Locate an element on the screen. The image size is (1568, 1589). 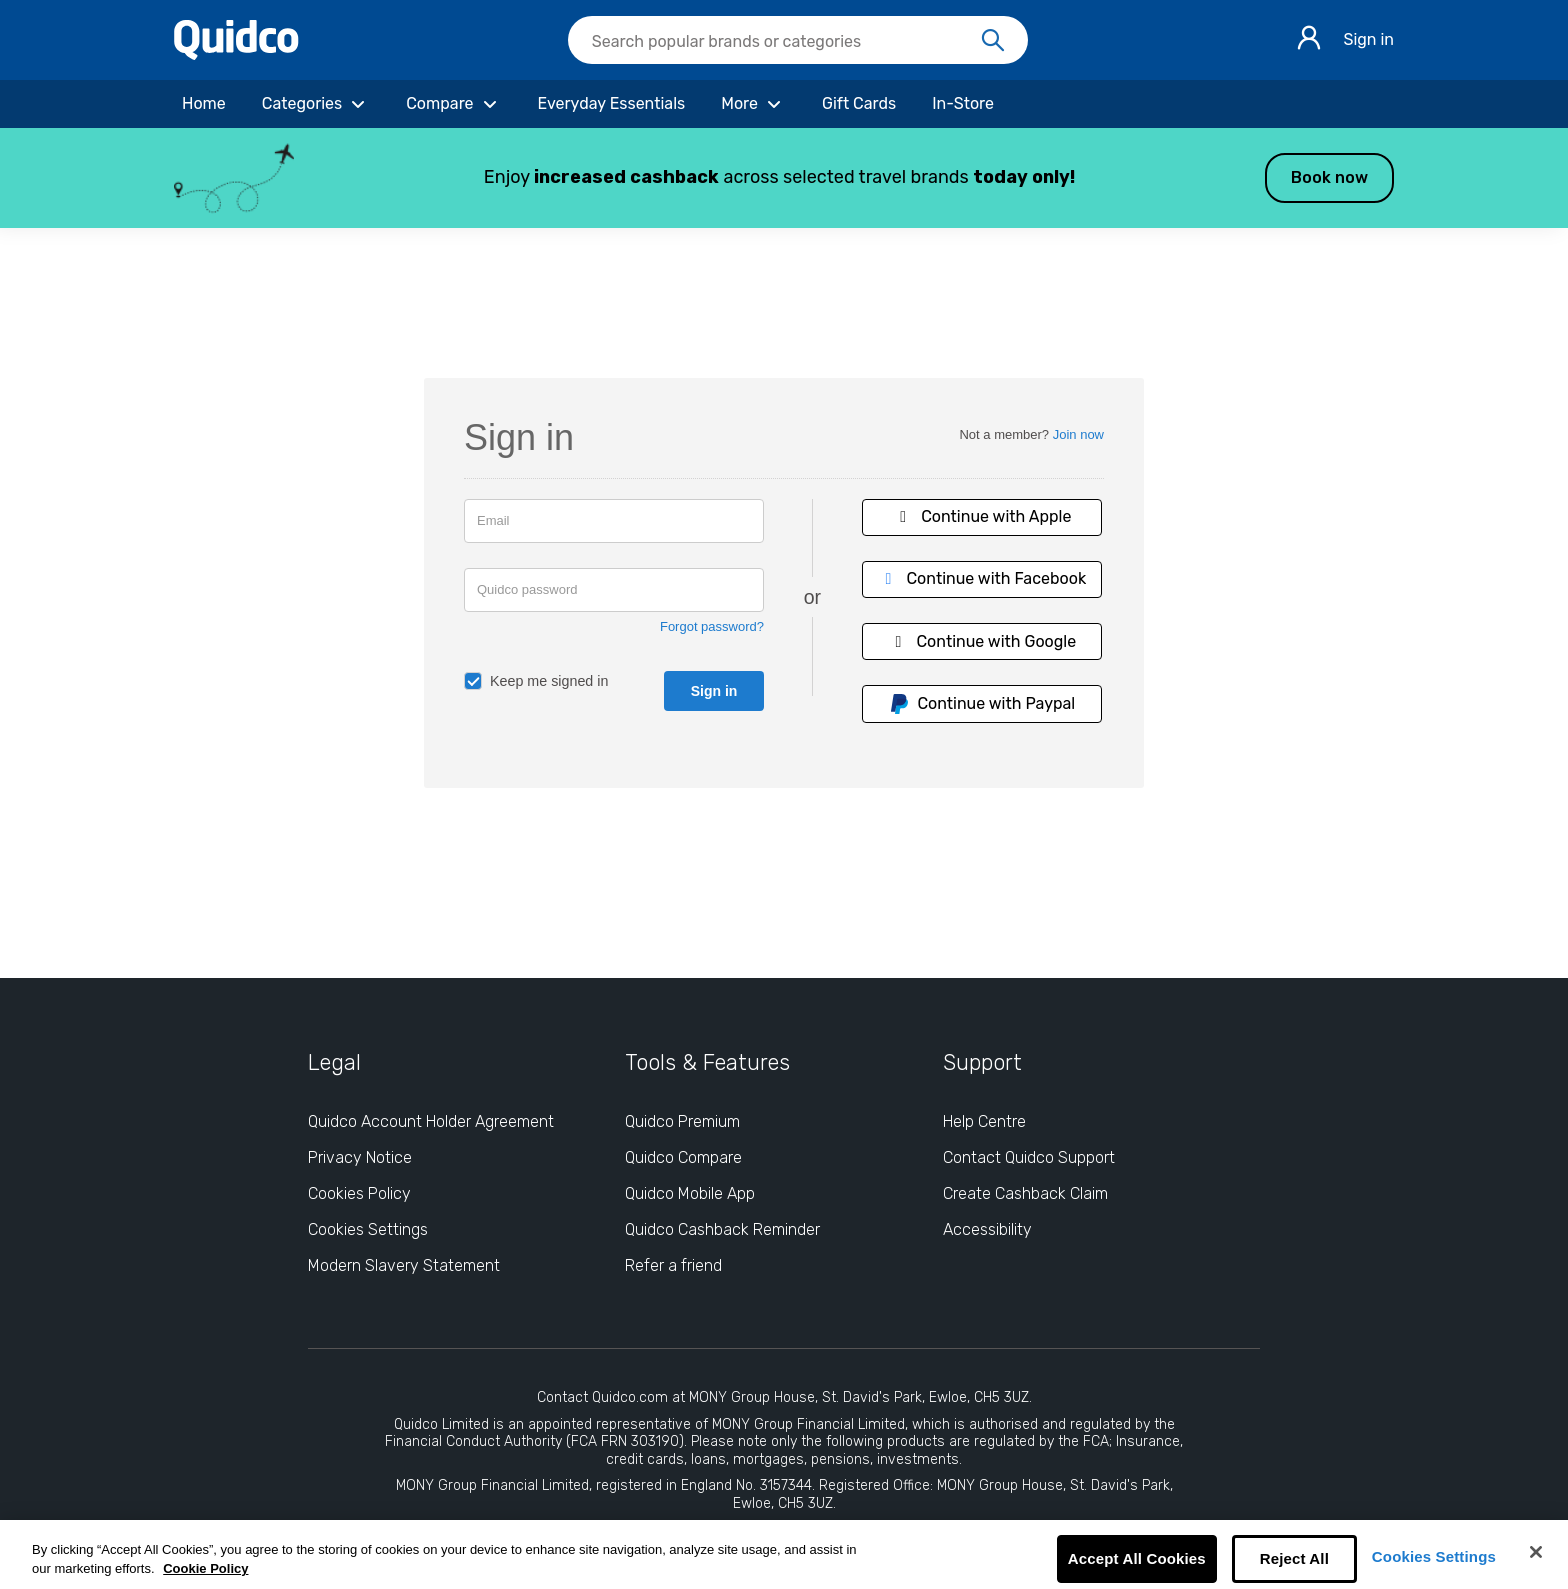
Contact Quidco Support is located at coordinates (1029, 1157).